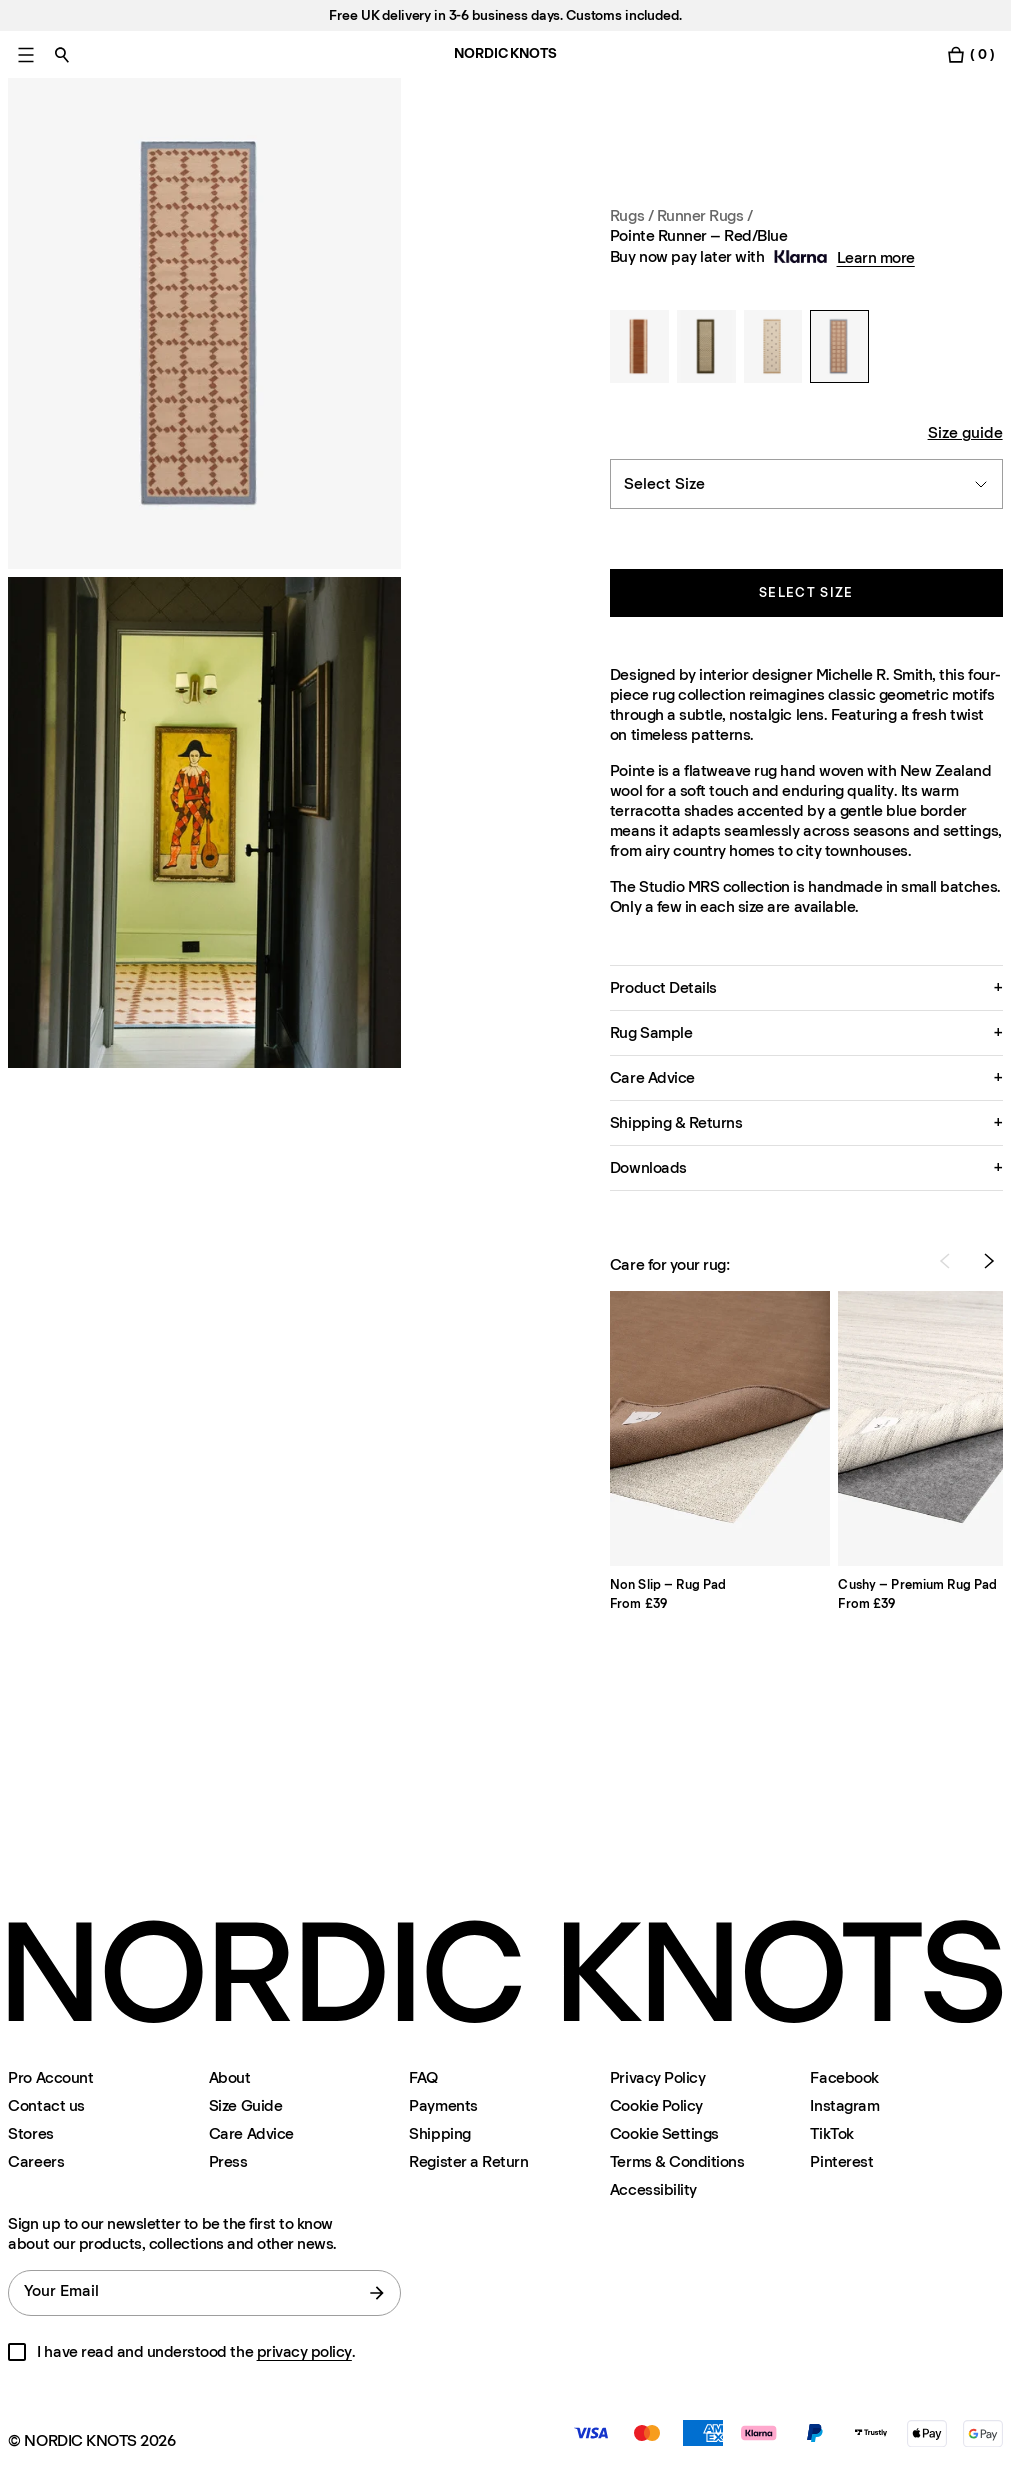  What do you see at coordinates (989, 1261) in the screenshot?
I see `[Next Product]` at bounding box center [989, 1261].